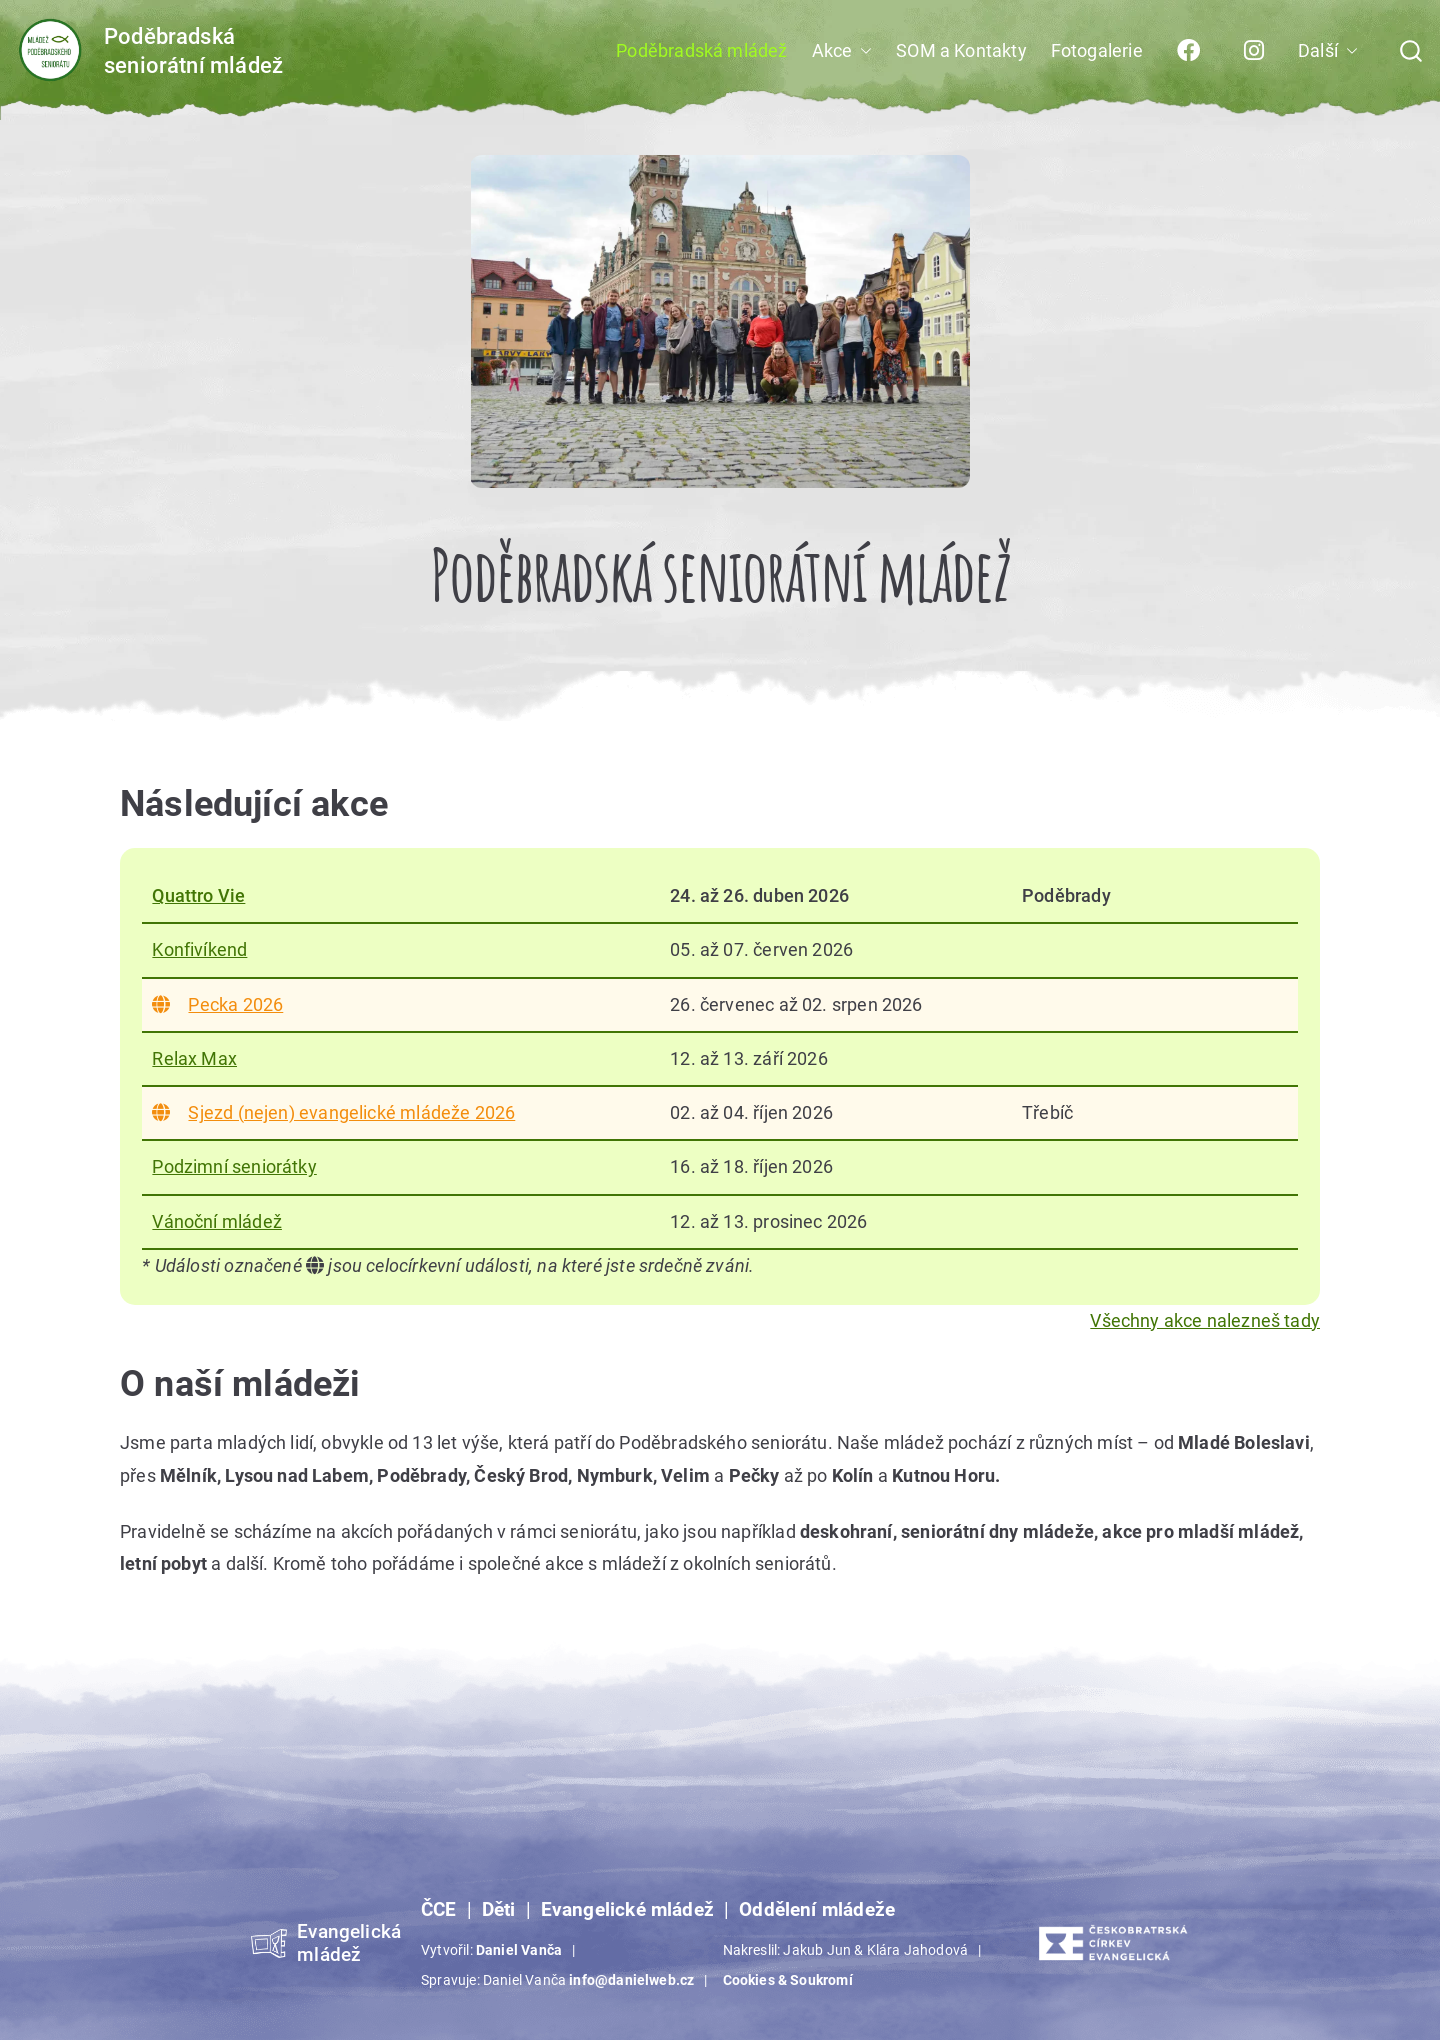  What do you see at coordinates (788, 1980) in the screenshot?
I see `Cookies & Soukromí` at bounding box center [788, 1980].